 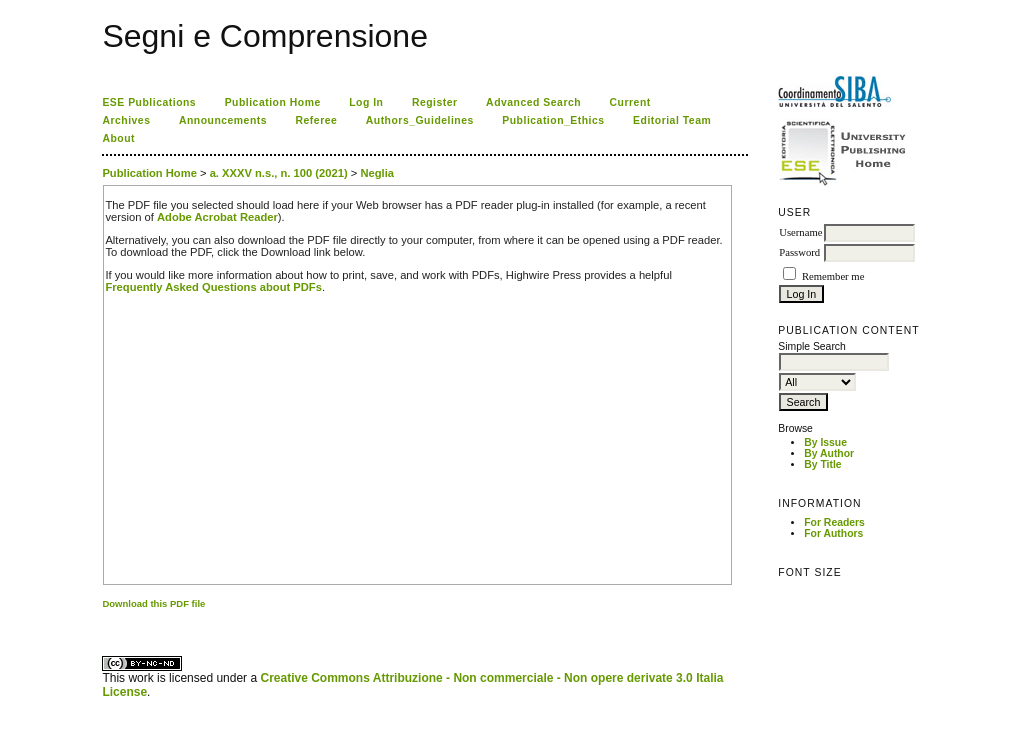 I want to click on Register, so click(x=435, y=102).